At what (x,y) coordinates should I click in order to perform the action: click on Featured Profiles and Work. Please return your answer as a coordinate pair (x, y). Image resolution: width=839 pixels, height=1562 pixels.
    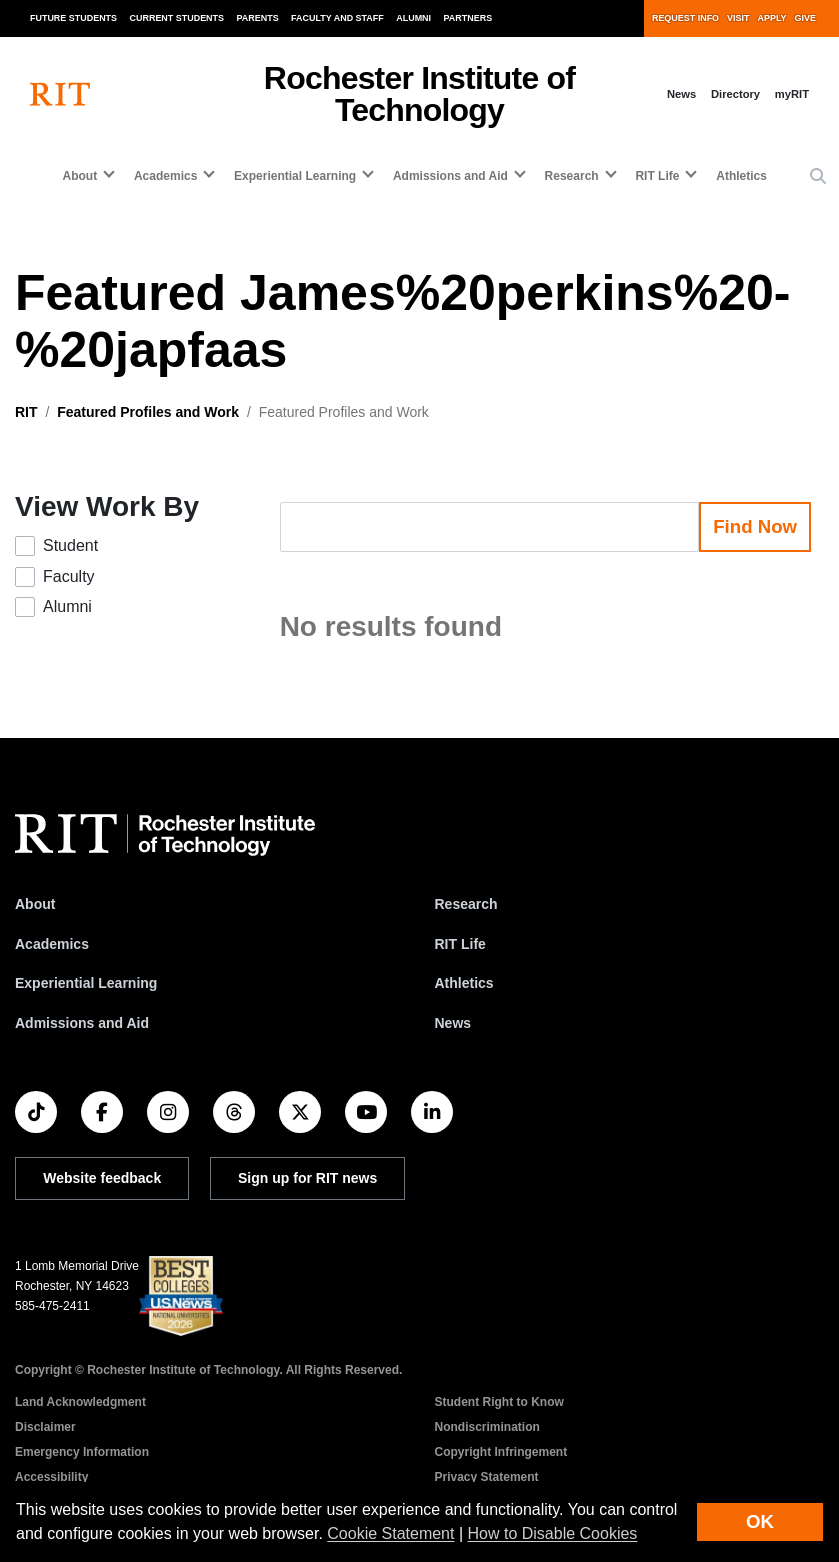
    Looking at the image, I should click on (148, 412).